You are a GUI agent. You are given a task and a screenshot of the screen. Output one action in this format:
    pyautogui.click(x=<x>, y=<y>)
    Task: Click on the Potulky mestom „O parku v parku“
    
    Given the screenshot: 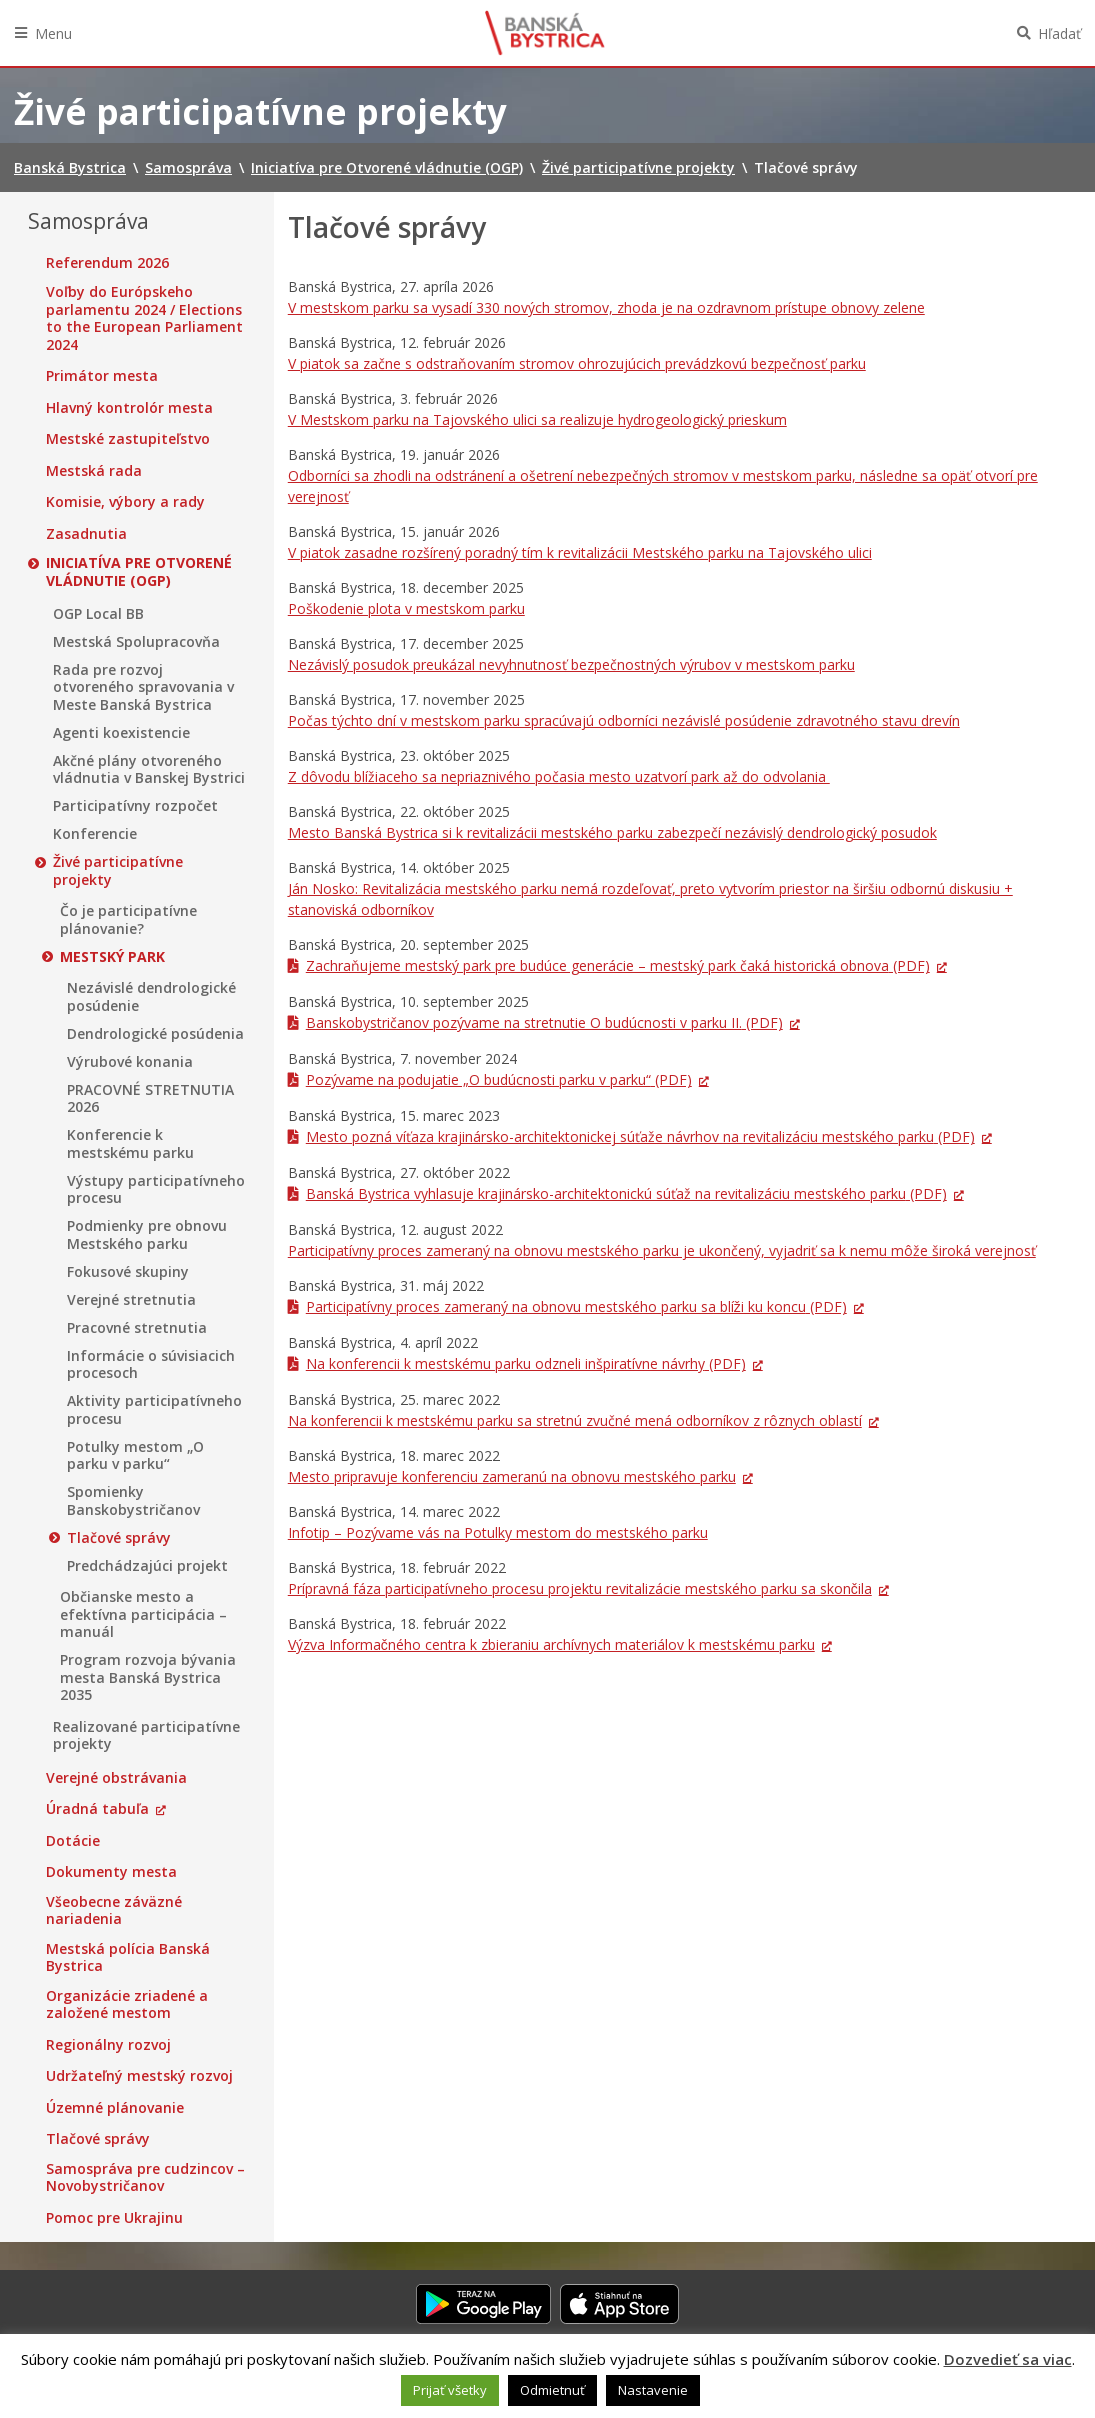 What is the action you would take?
    pyautogui.click(x=135, y=1455)
    